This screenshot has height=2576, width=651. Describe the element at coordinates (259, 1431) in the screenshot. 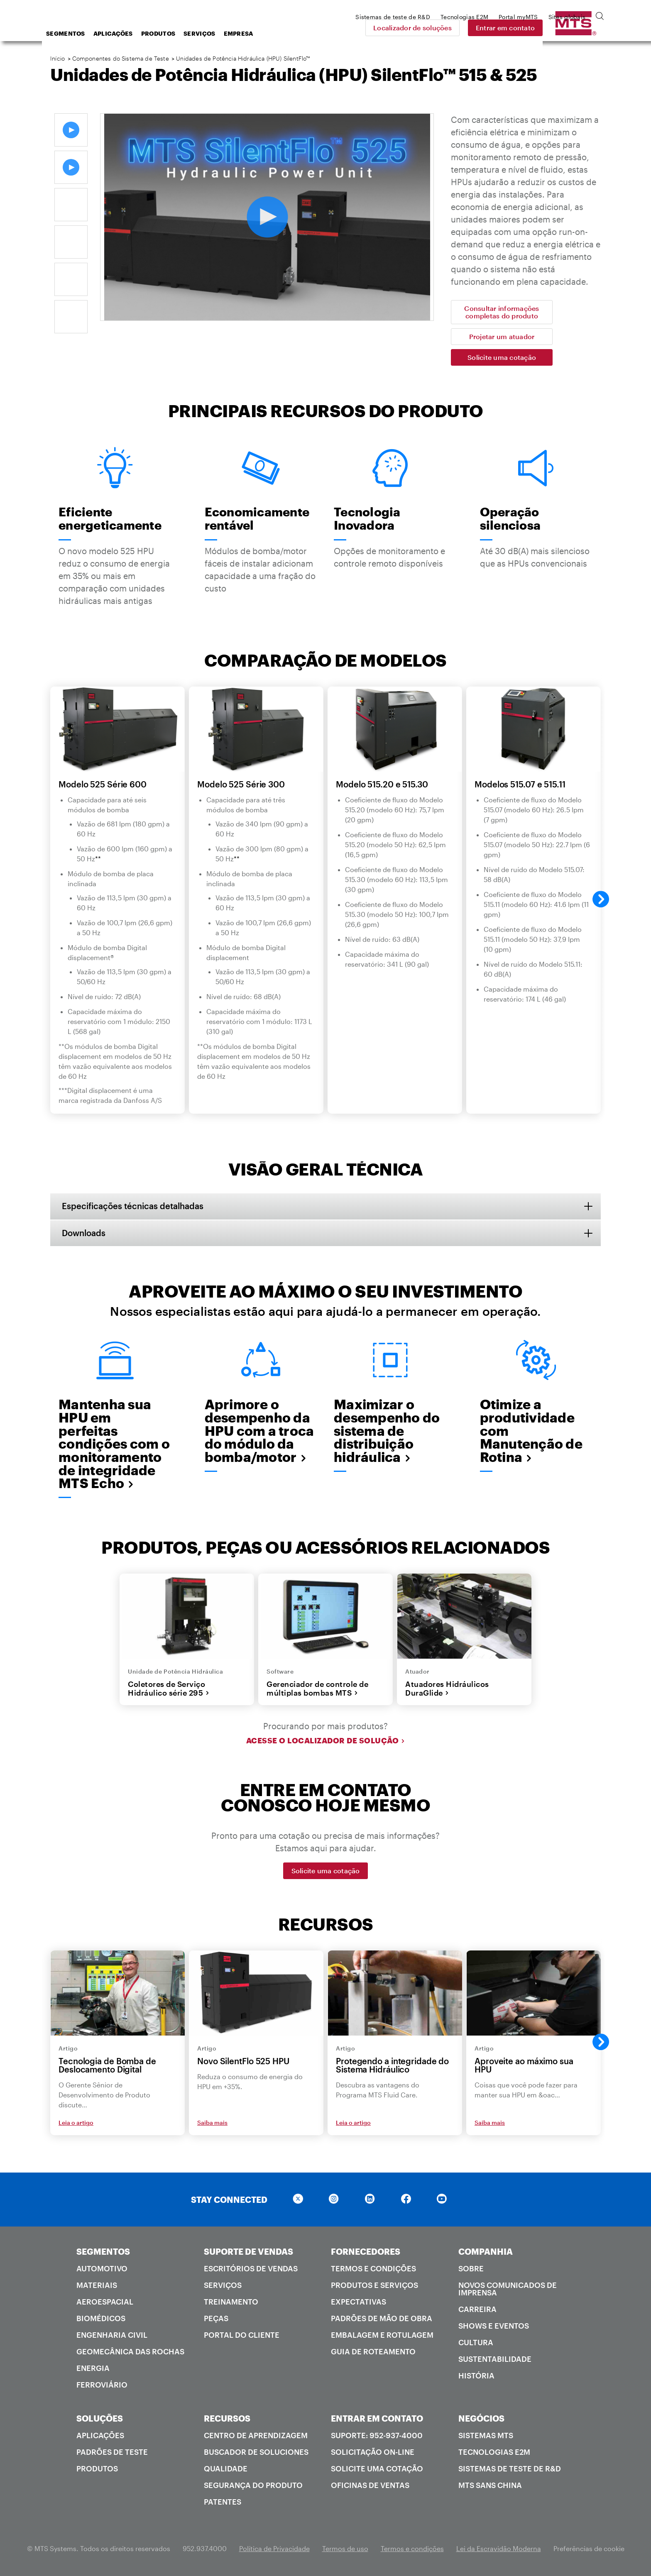

I see `Aprimore o desempenho da HPU com a troca do módulo da bomba/motor` at that location.